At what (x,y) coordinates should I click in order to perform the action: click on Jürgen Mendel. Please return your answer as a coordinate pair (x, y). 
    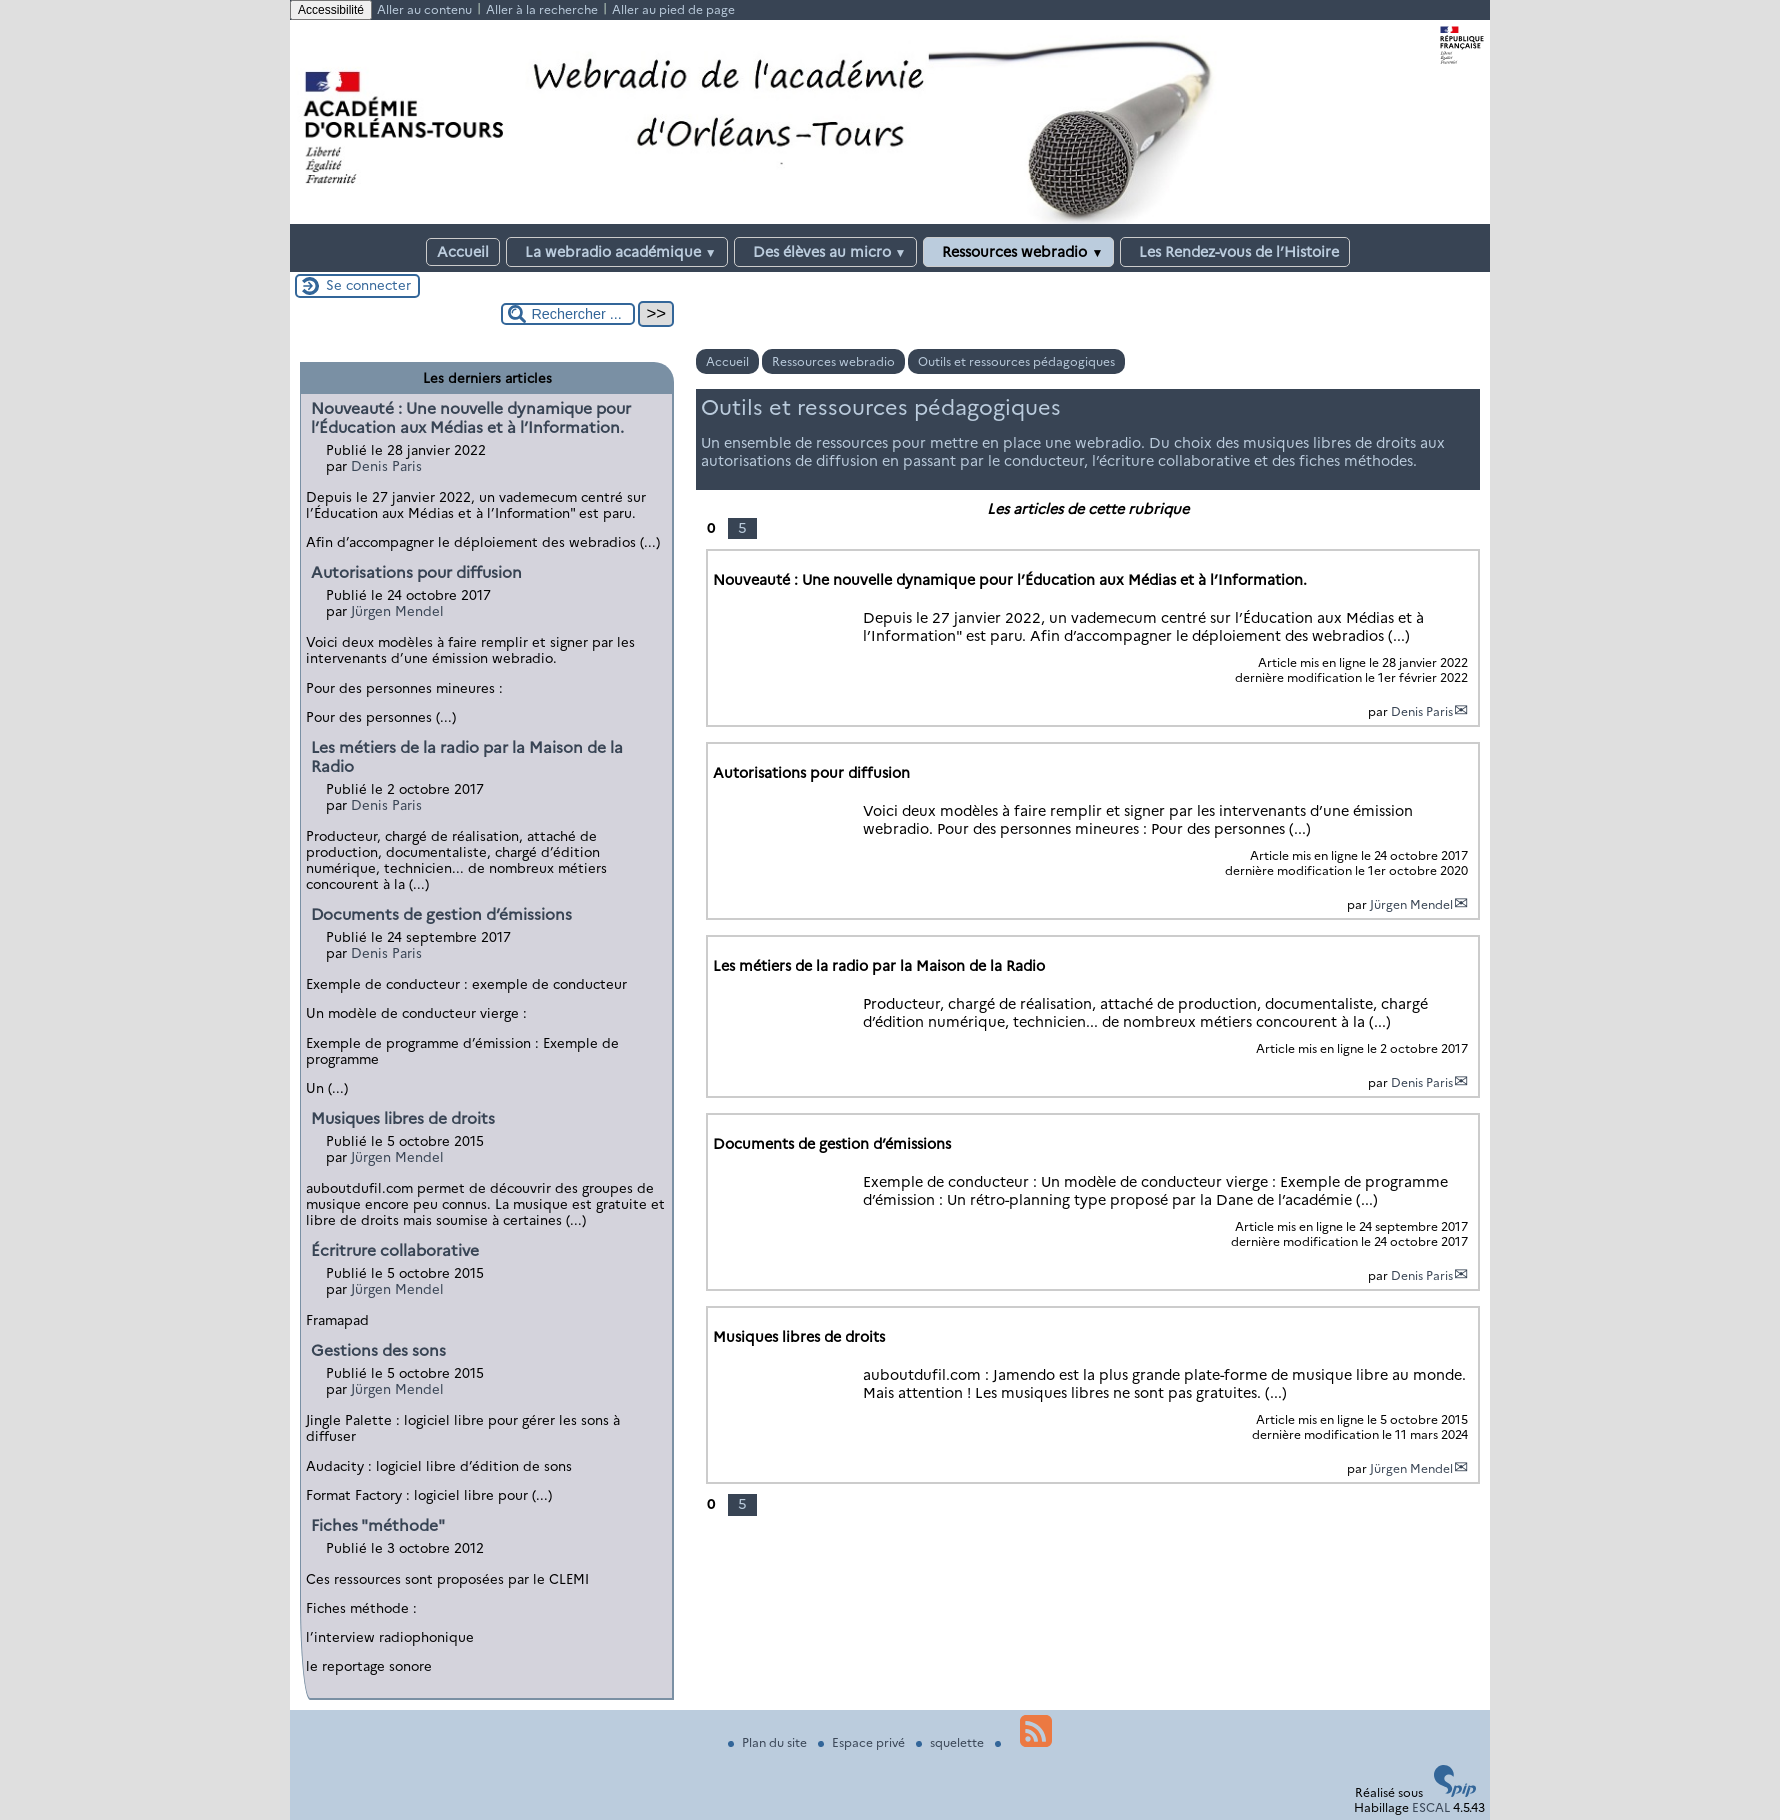
    Looking at the image, I should click on (1411, 904).